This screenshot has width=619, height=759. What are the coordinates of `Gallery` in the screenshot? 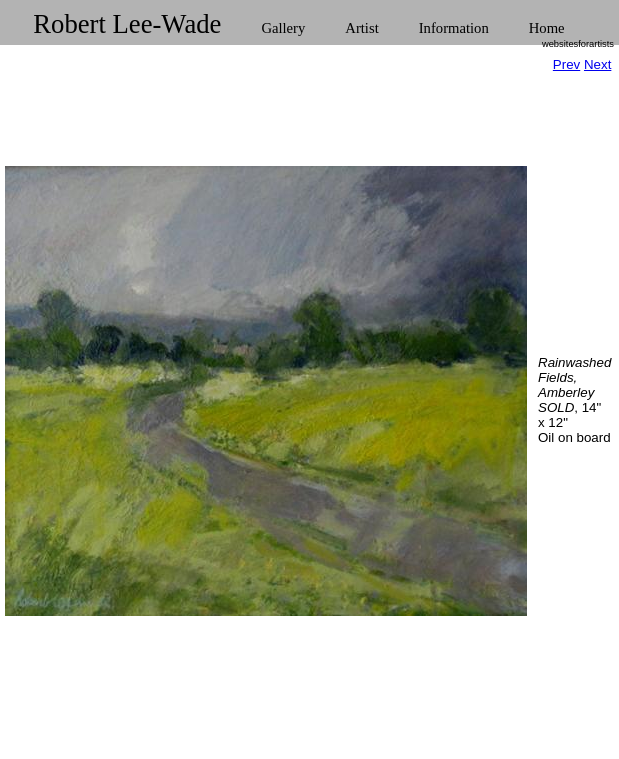 It's located at (283, 28).